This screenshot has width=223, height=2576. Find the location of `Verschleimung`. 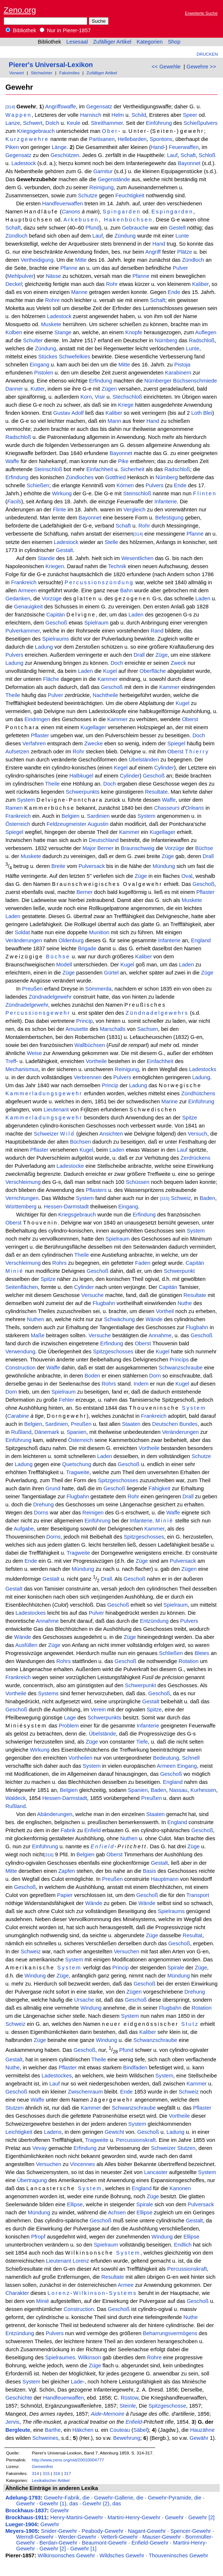

Verschleimung is located at coordinates (23, 1182).